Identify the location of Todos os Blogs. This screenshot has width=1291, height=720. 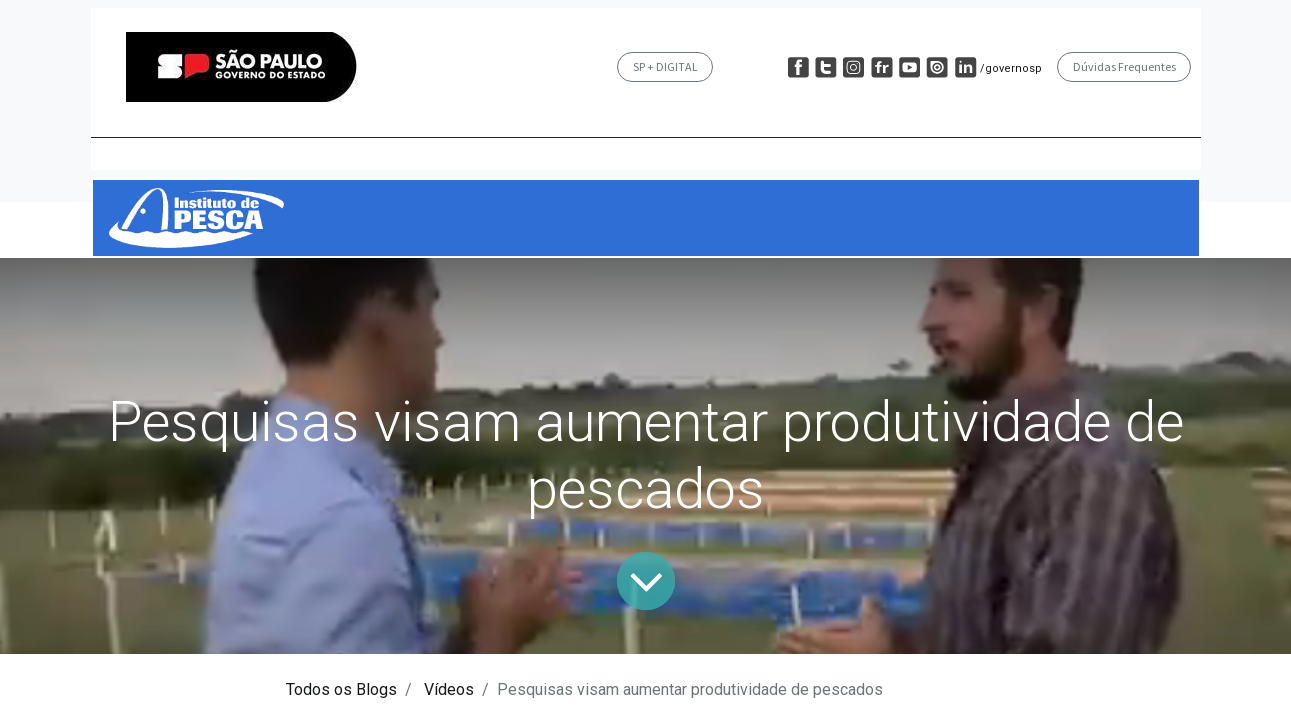
(341, 689).